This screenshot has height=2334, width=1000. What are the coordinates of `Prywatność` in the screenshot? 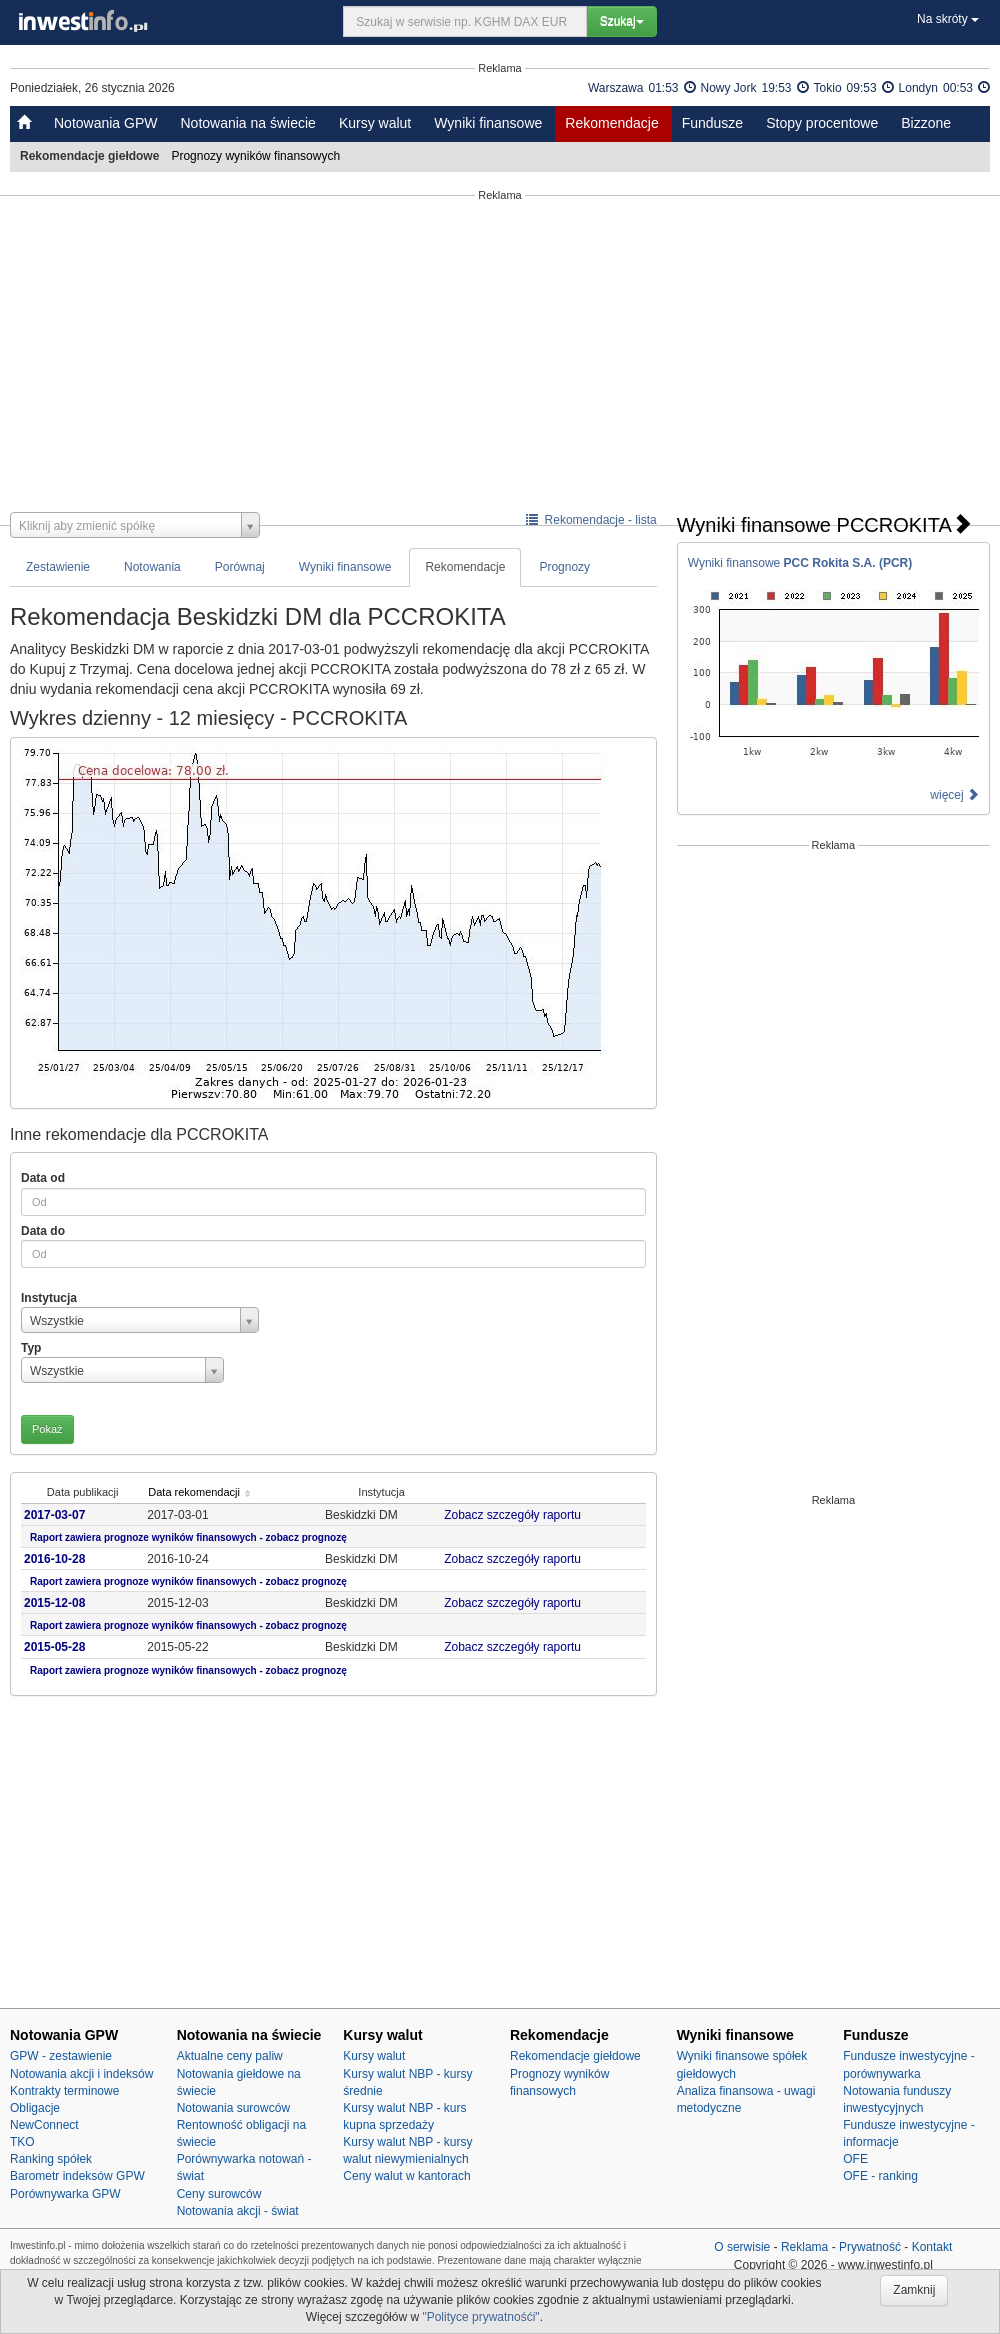 It's located at (870, 2247).